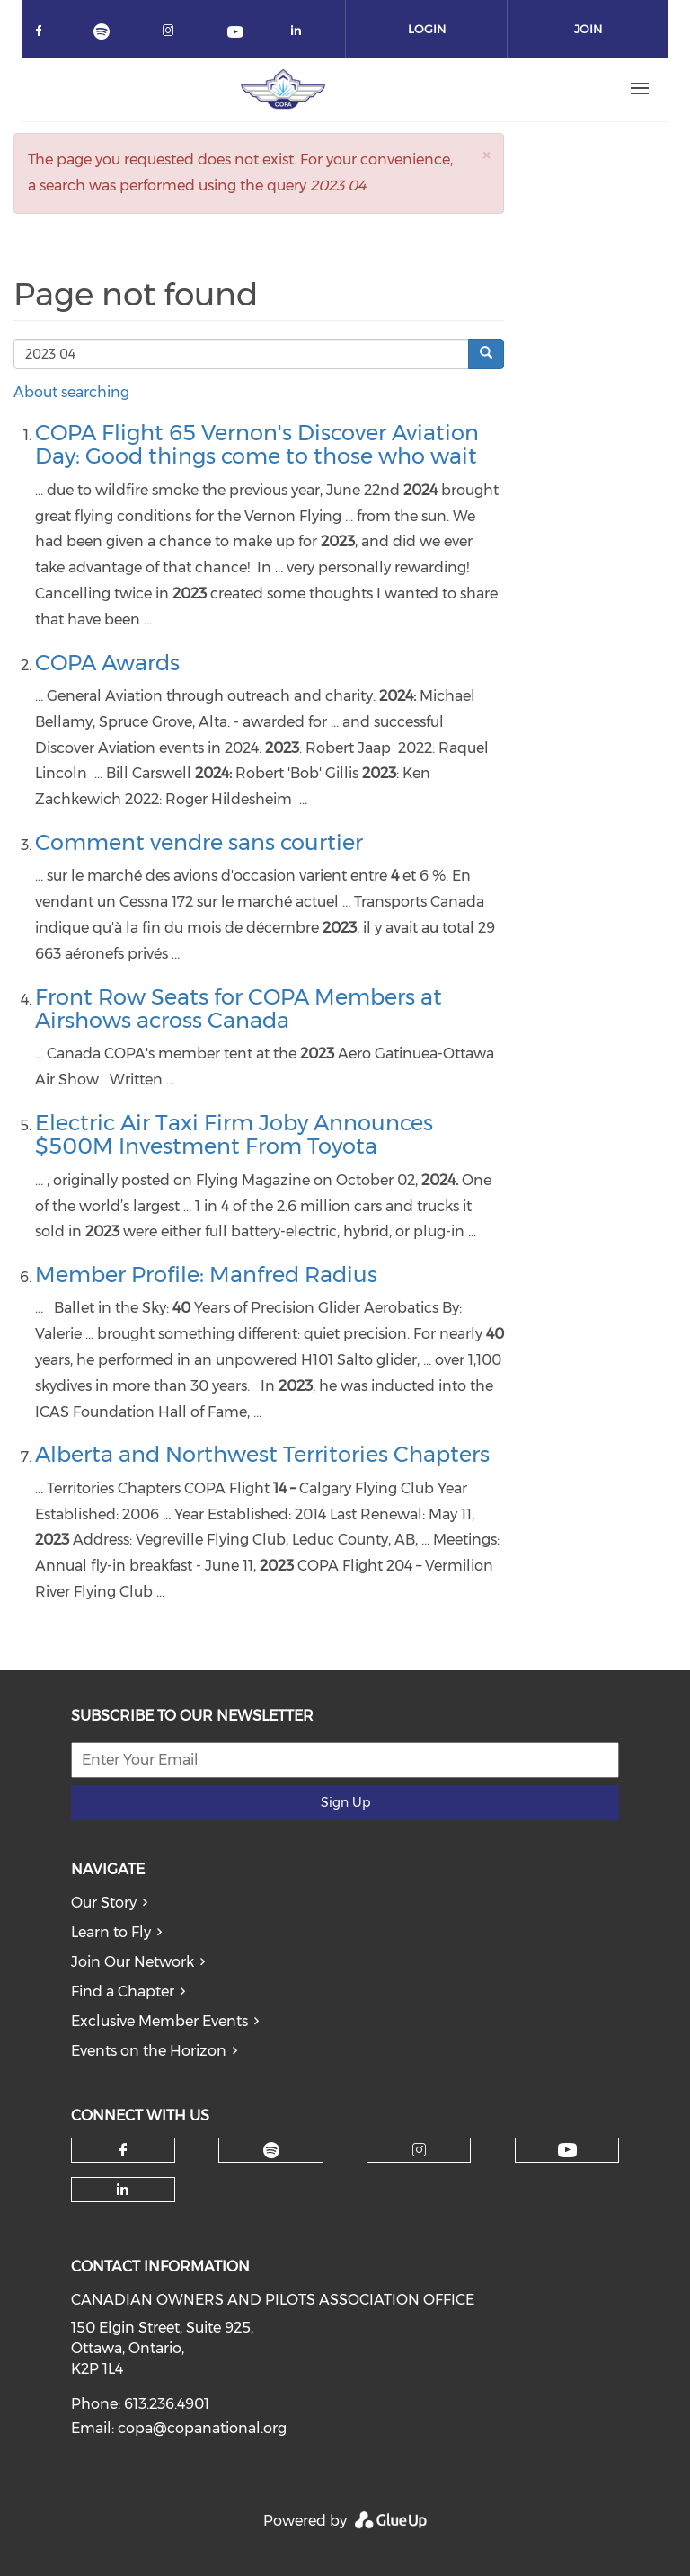  I want to click on Learn to Fly, so click(111, 1932).